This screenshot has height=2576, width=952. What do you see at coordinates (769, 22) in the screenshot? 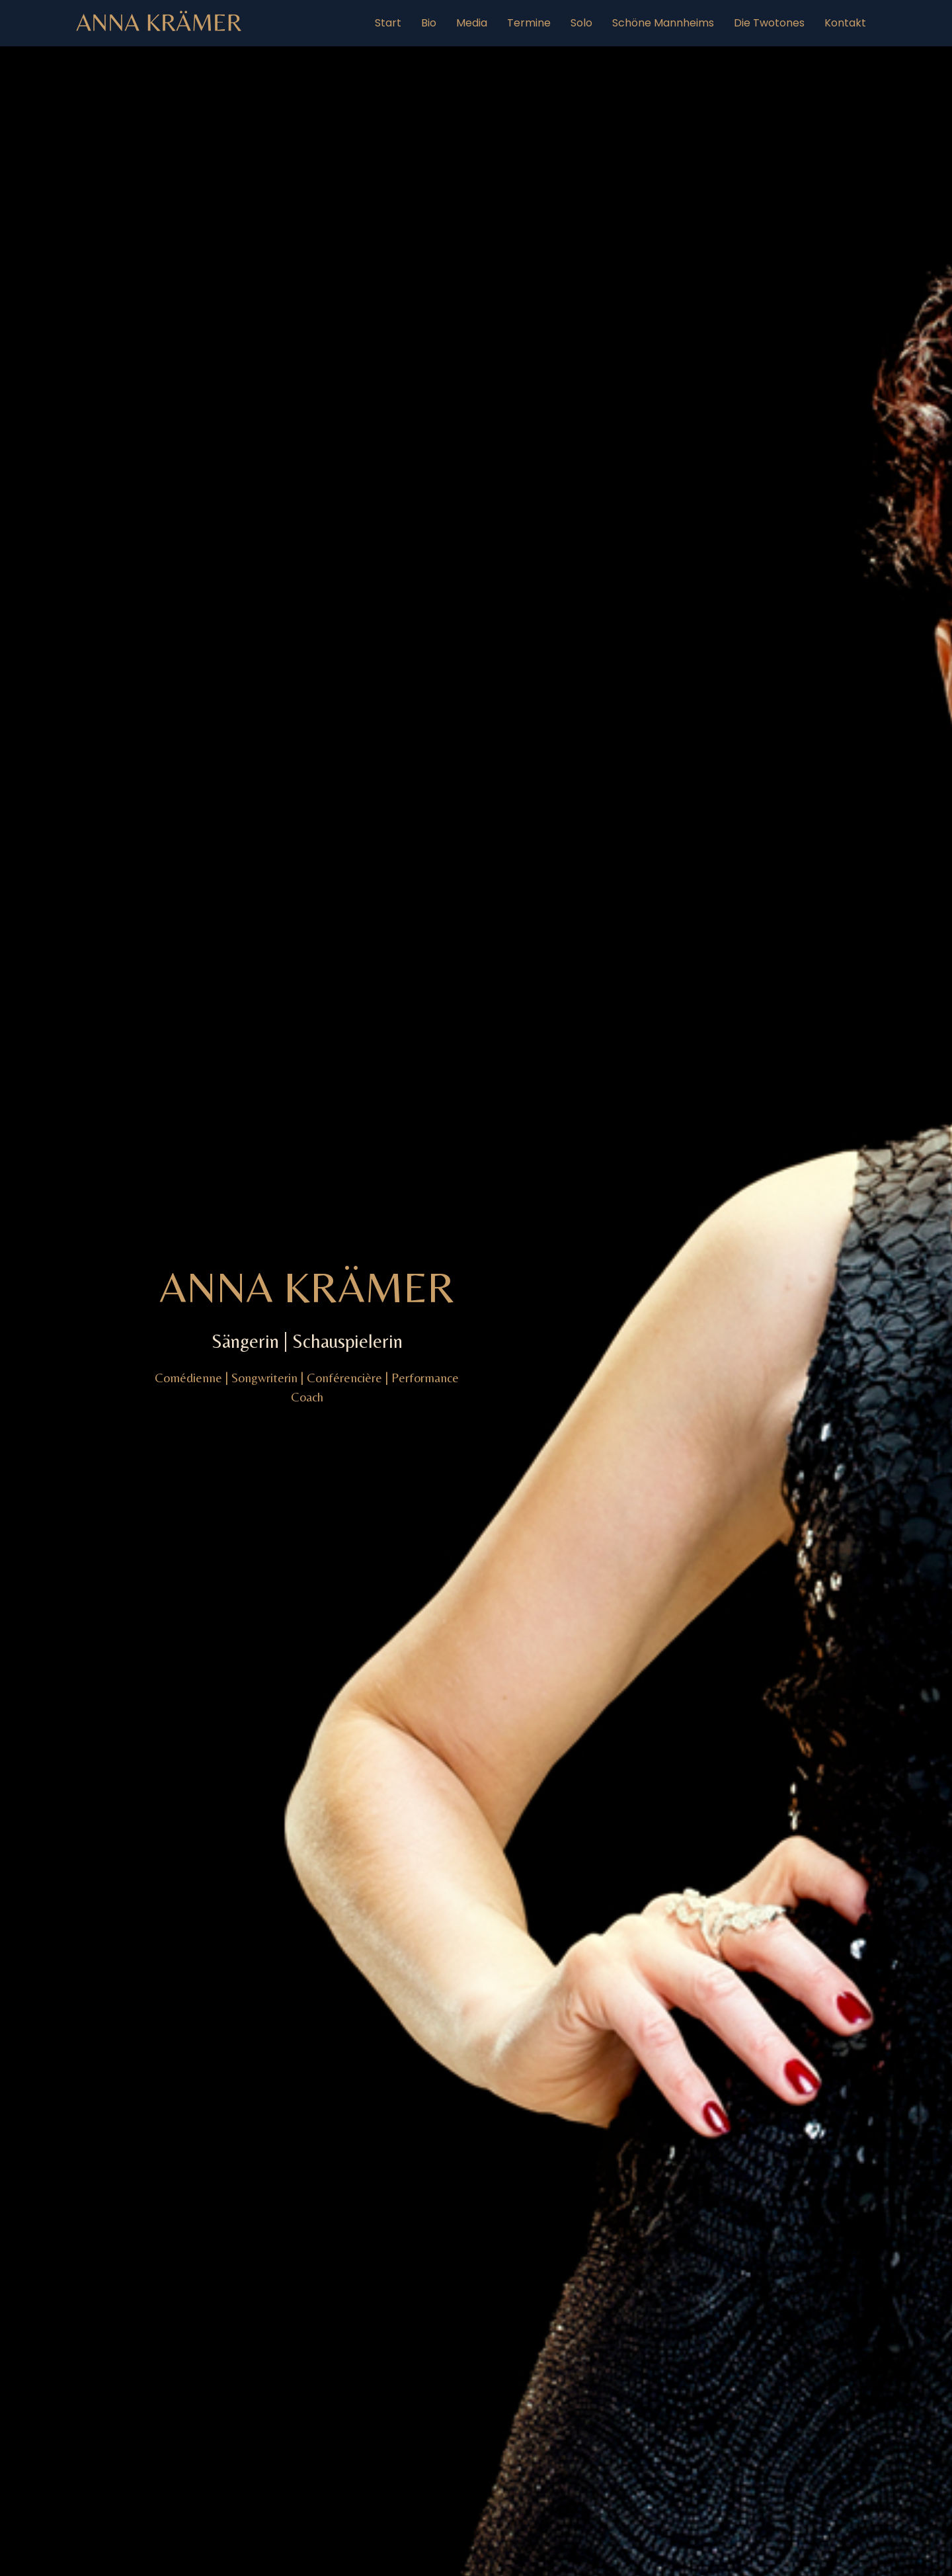
I see `Die Twotones` at bounding box center [769, 22].